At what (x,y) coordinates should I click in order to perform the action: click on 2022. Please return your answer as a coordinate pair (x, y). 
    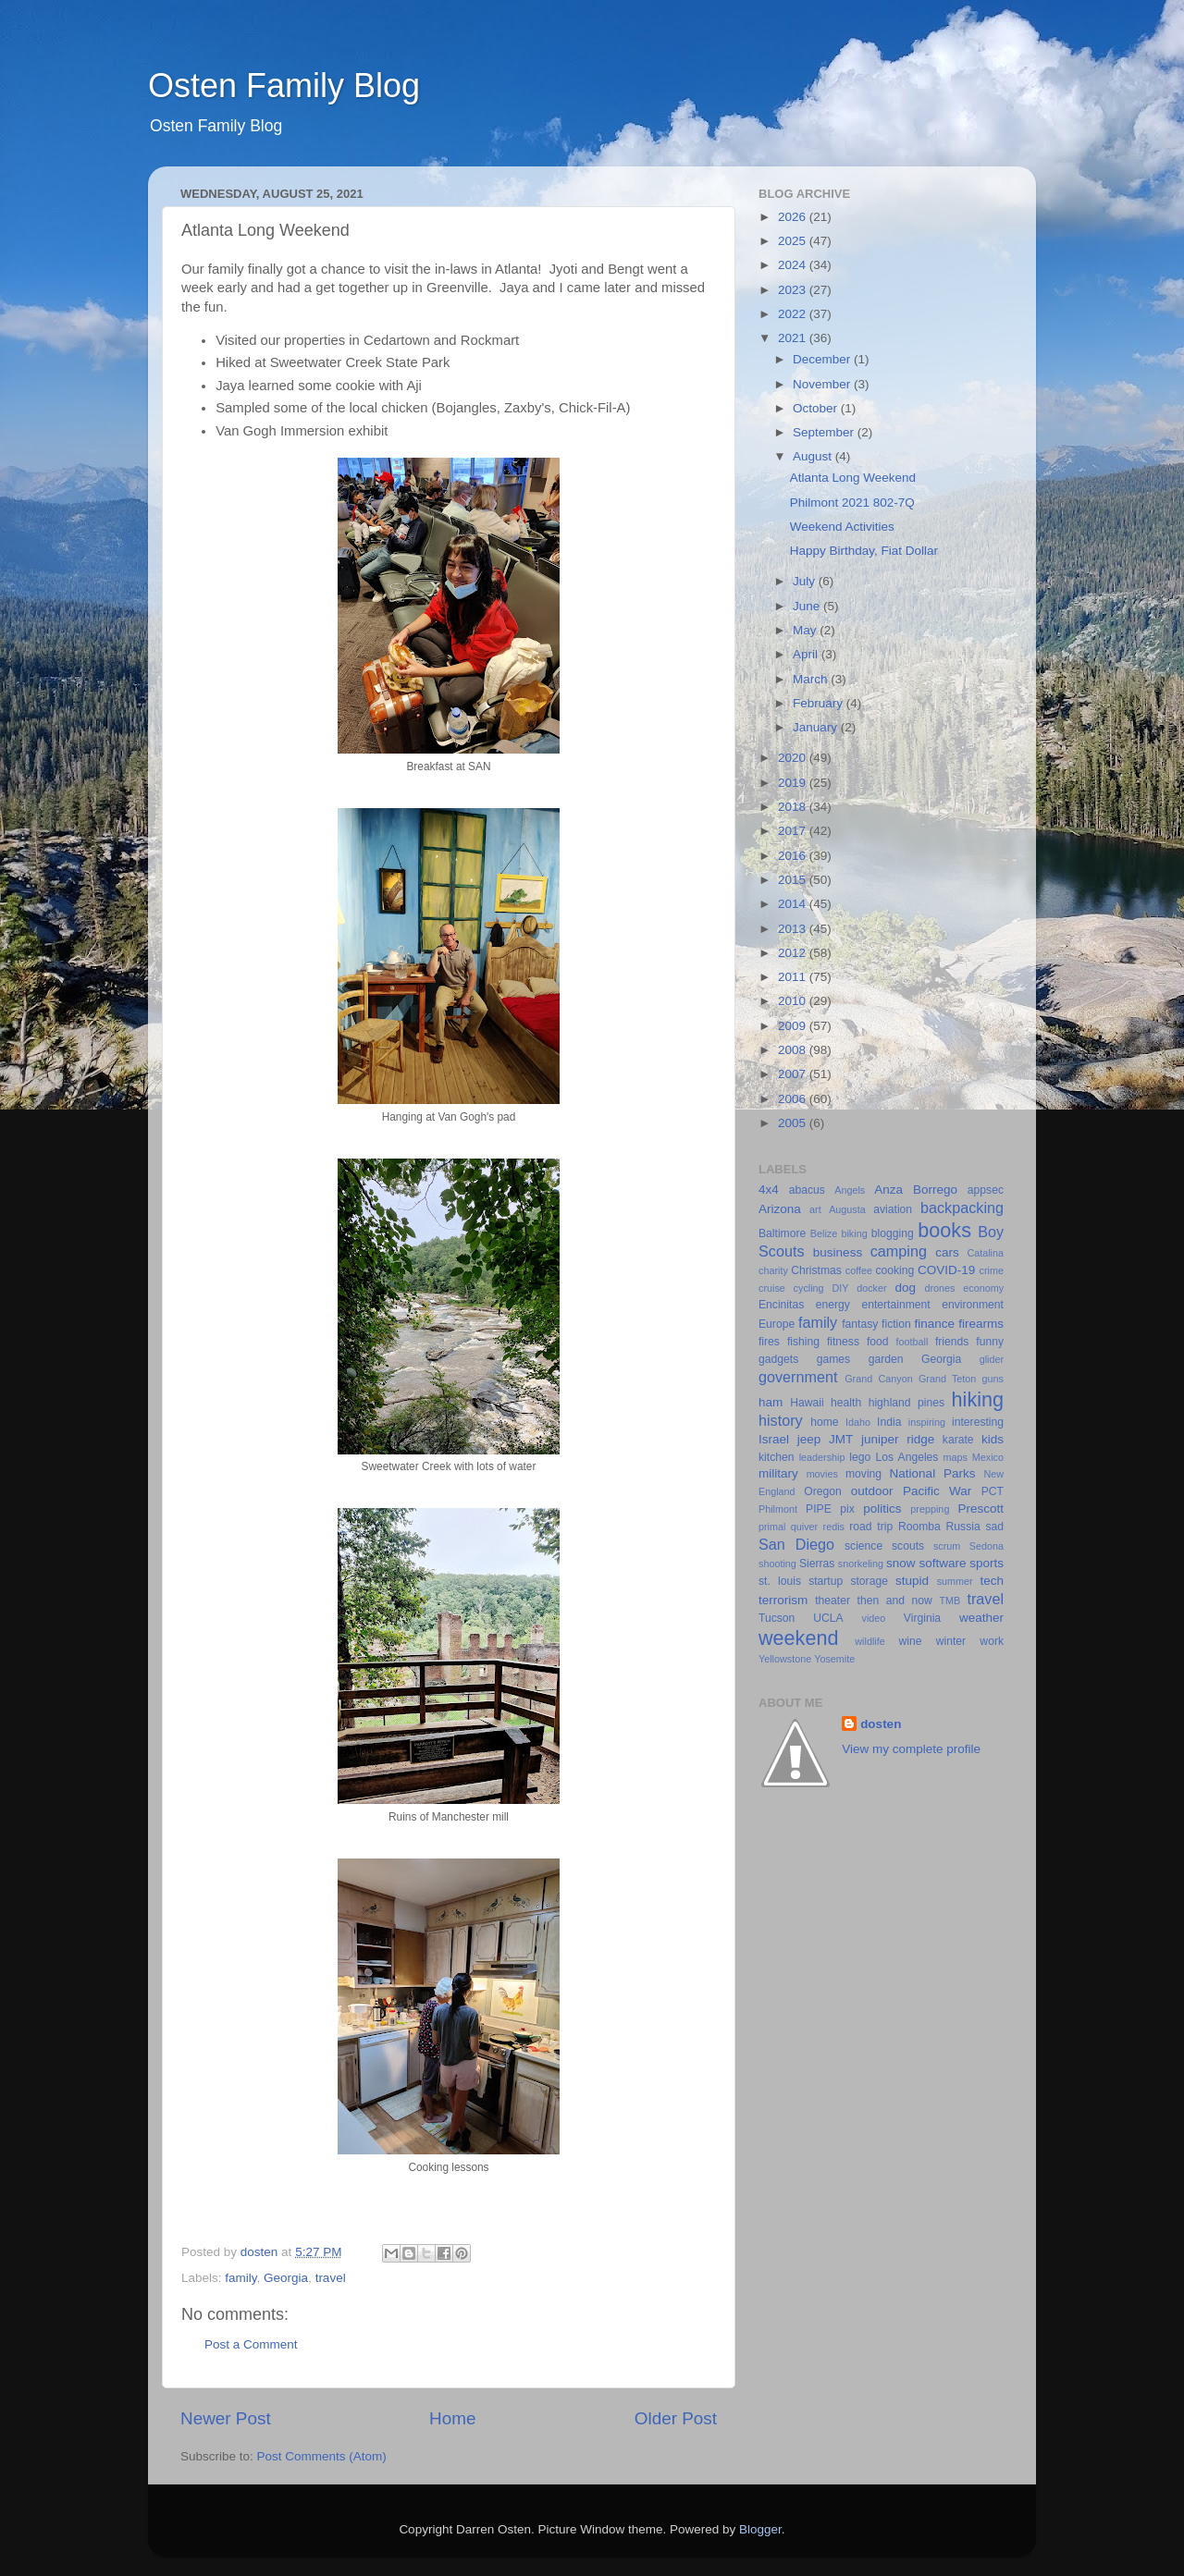
    Looking at the image, I should click on (793, 314).